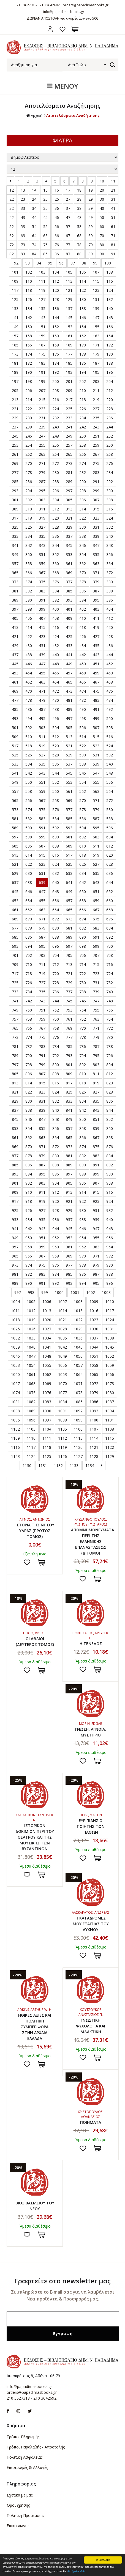 This screenshot has width=125, height=2576. What do you see at coordinates (69, 372) in the screenshot?
I see `193` at bounding box center [69, 372].